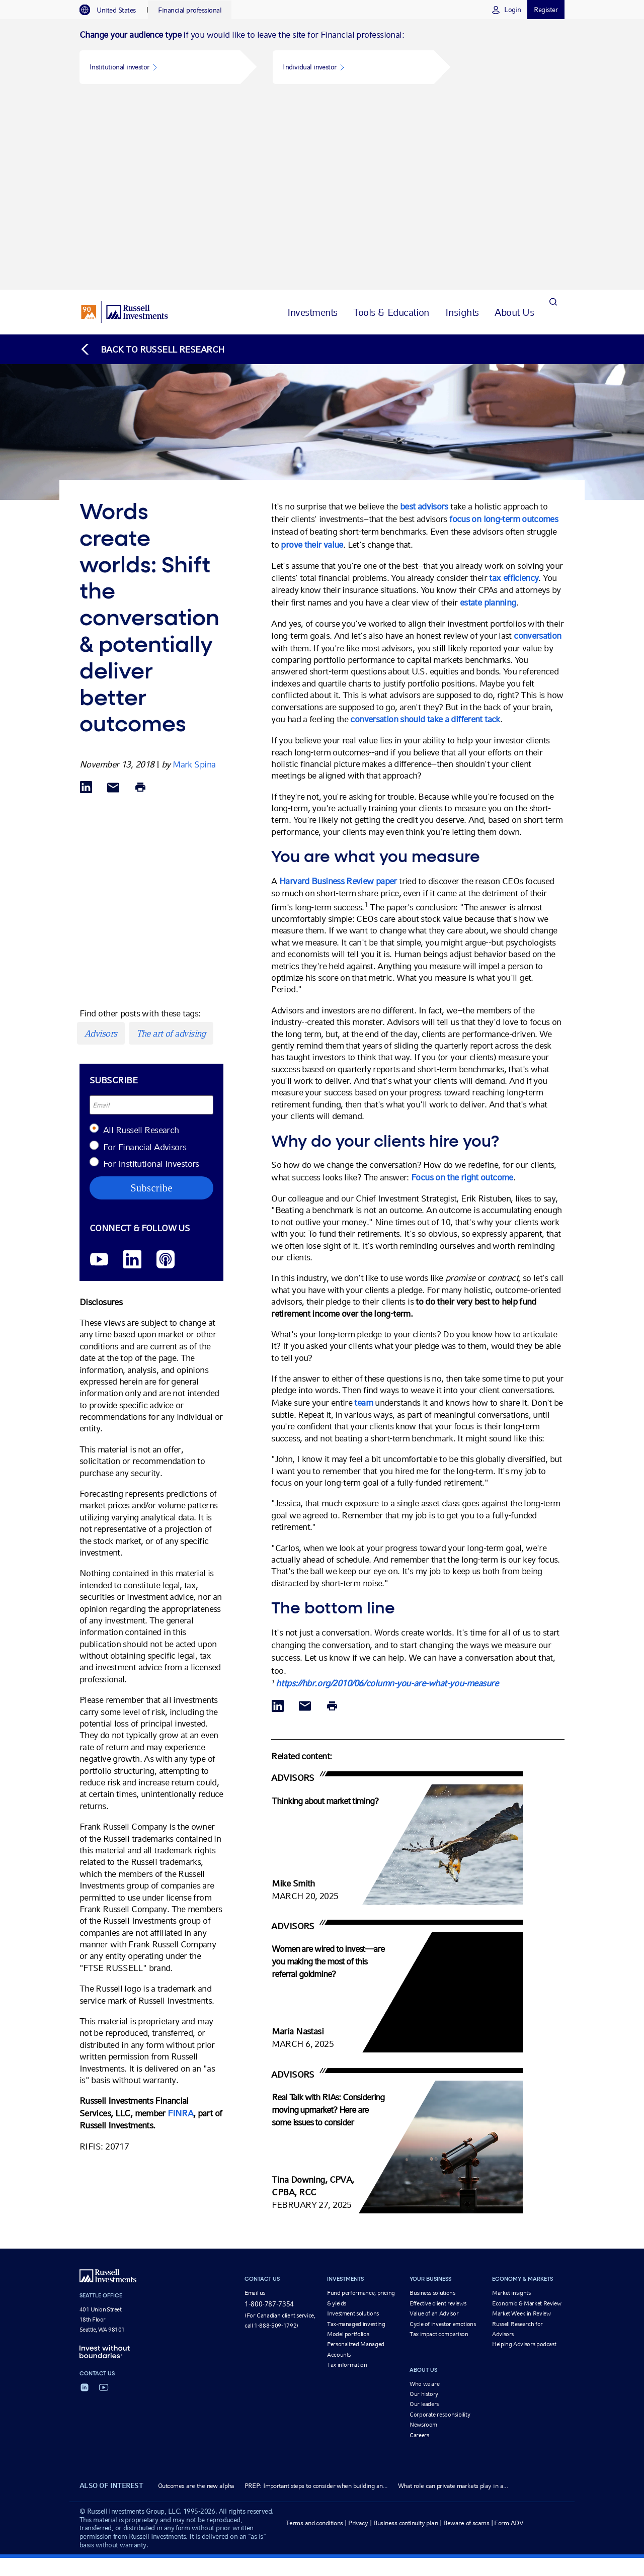 This screenshot has height=2576, width=644. What do you see at coordinates (419, 2244) in the screenshot?
I see `Careers` at bounding box center [419, 2244].